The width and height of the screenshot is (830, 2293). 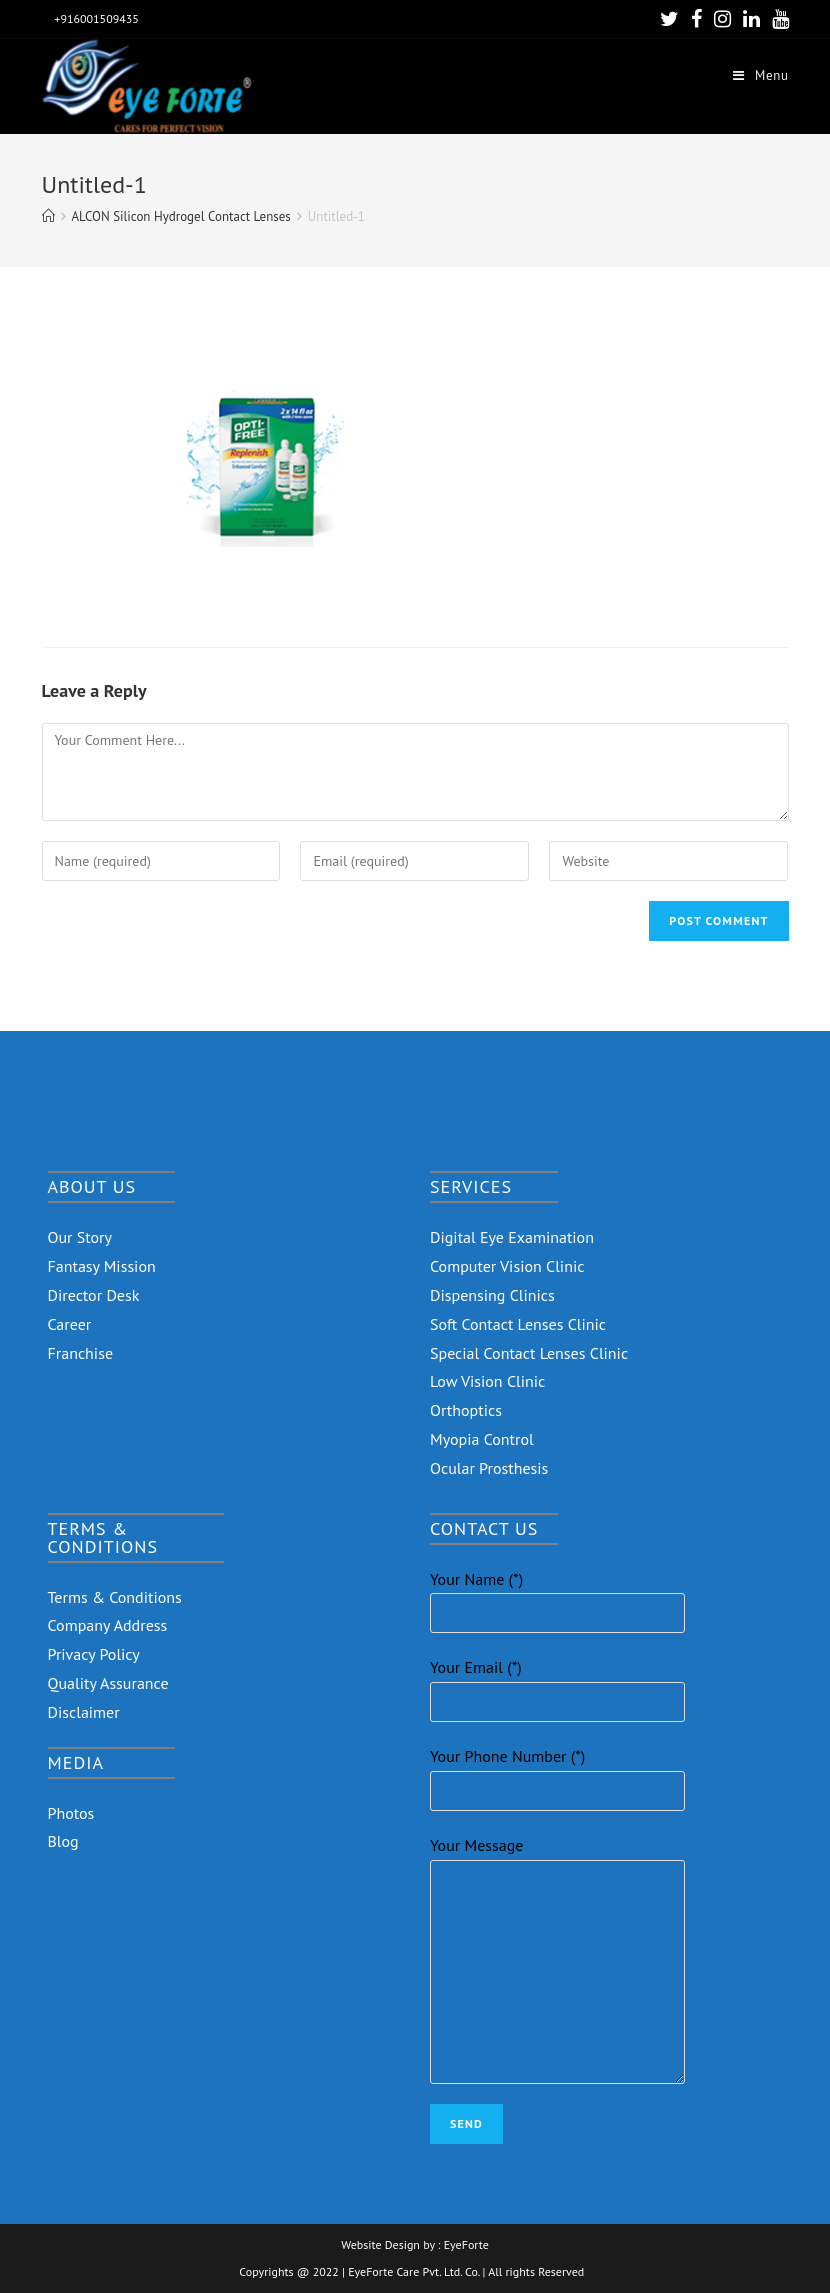 I want to click on Director Desk, so click(x=94, y=1295).